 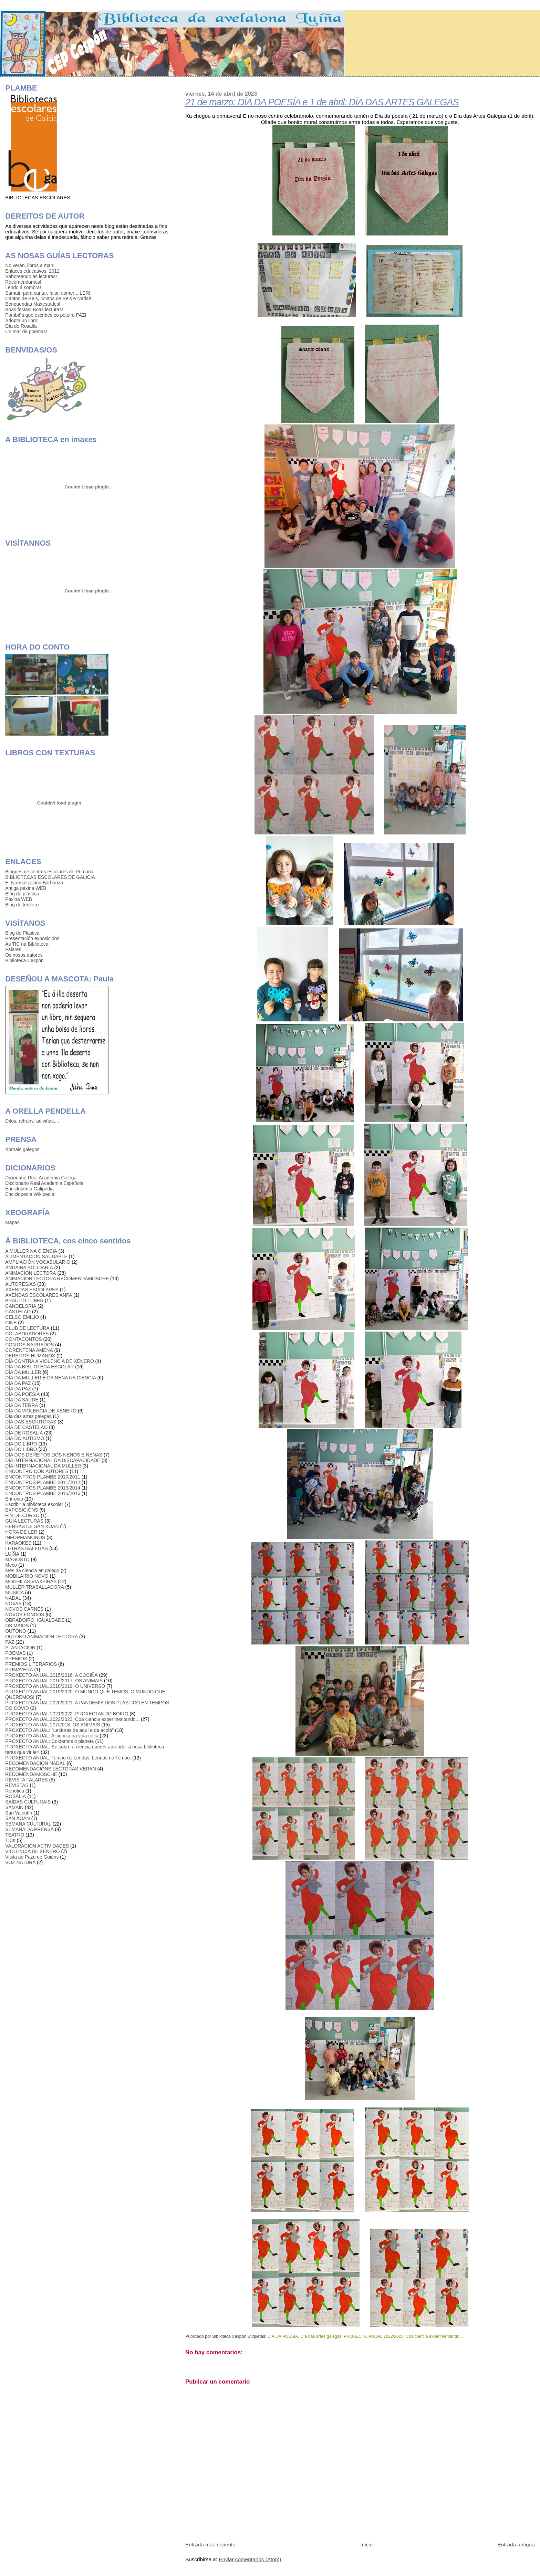 What do you see at coordinates (41, 1636) in the screenshot?
I see `OUTONO ANIMACIÓN LECTORA` at bounding box center [41, 1636].